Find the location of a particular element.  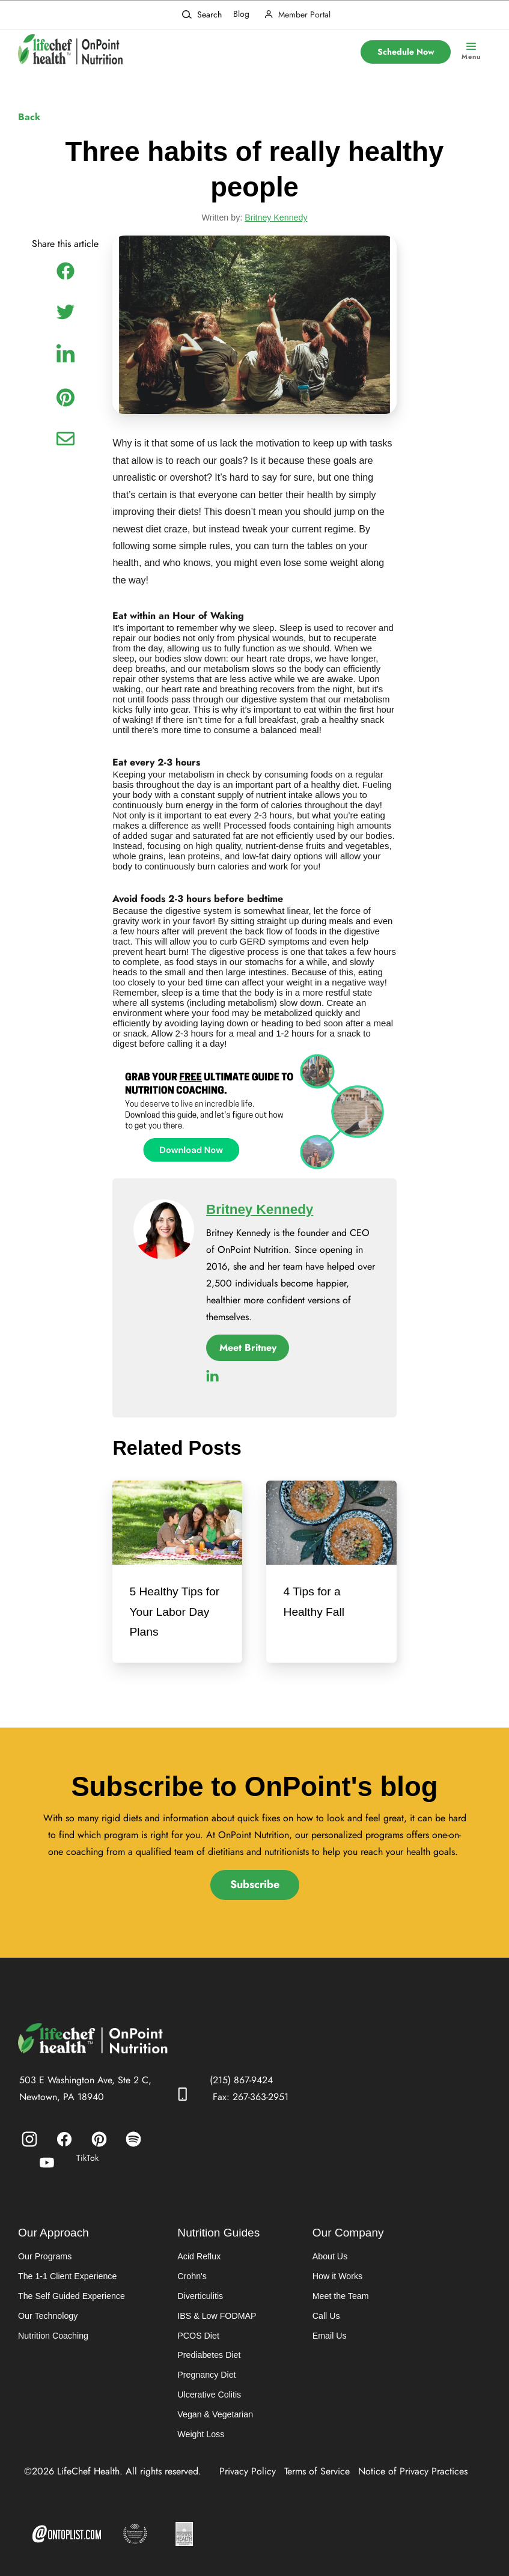

Our Programs [menuitem] is located at coordinates (44, 2264).